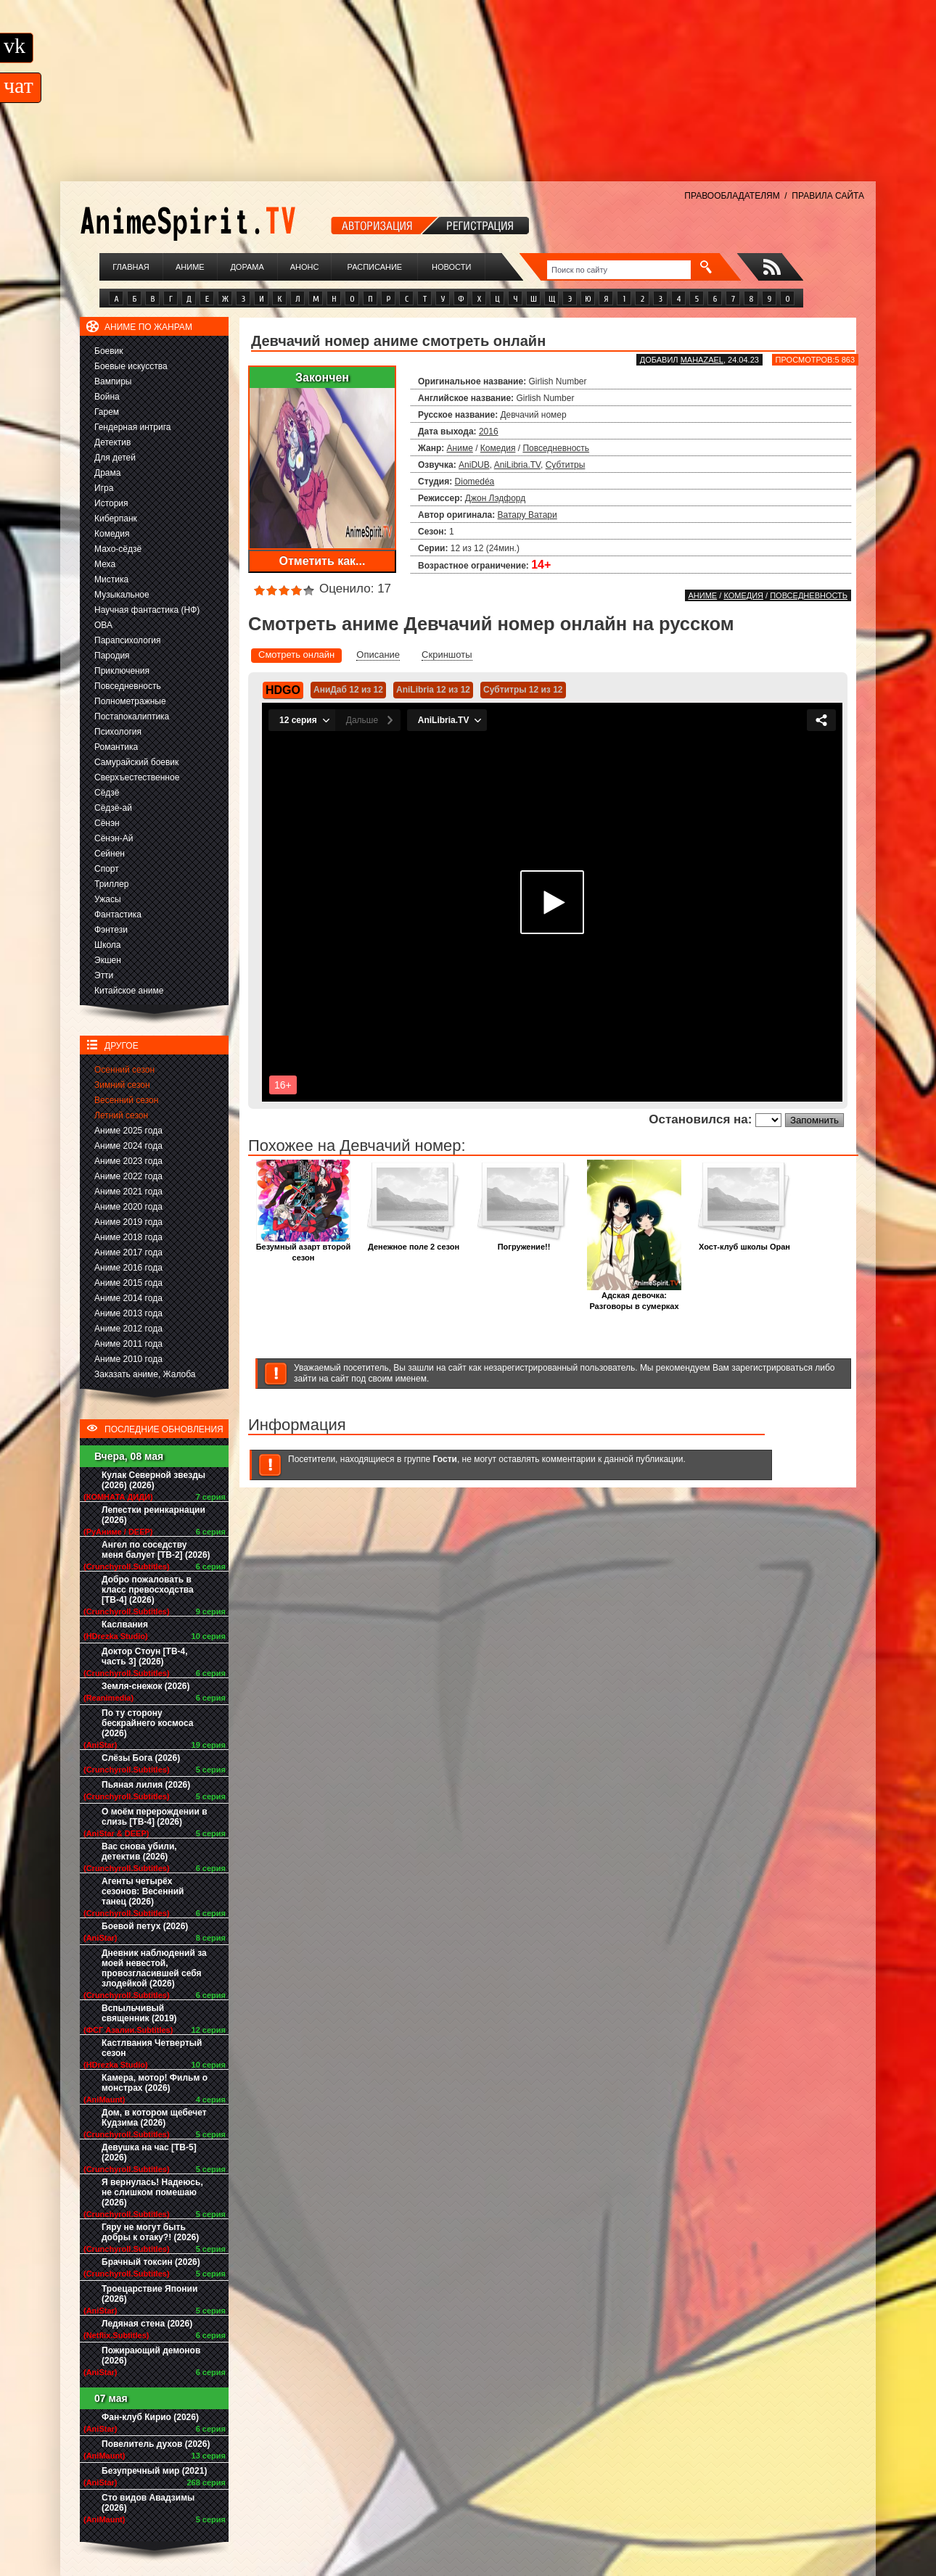 Image resolution: width=936 pixels, height=2576 pixels. What do you see at coordinates (155, 2083) in the screenshot?
I see `Камера, мотор! Фильм о монстрах (2026)` at bounding box center [155, 2083].